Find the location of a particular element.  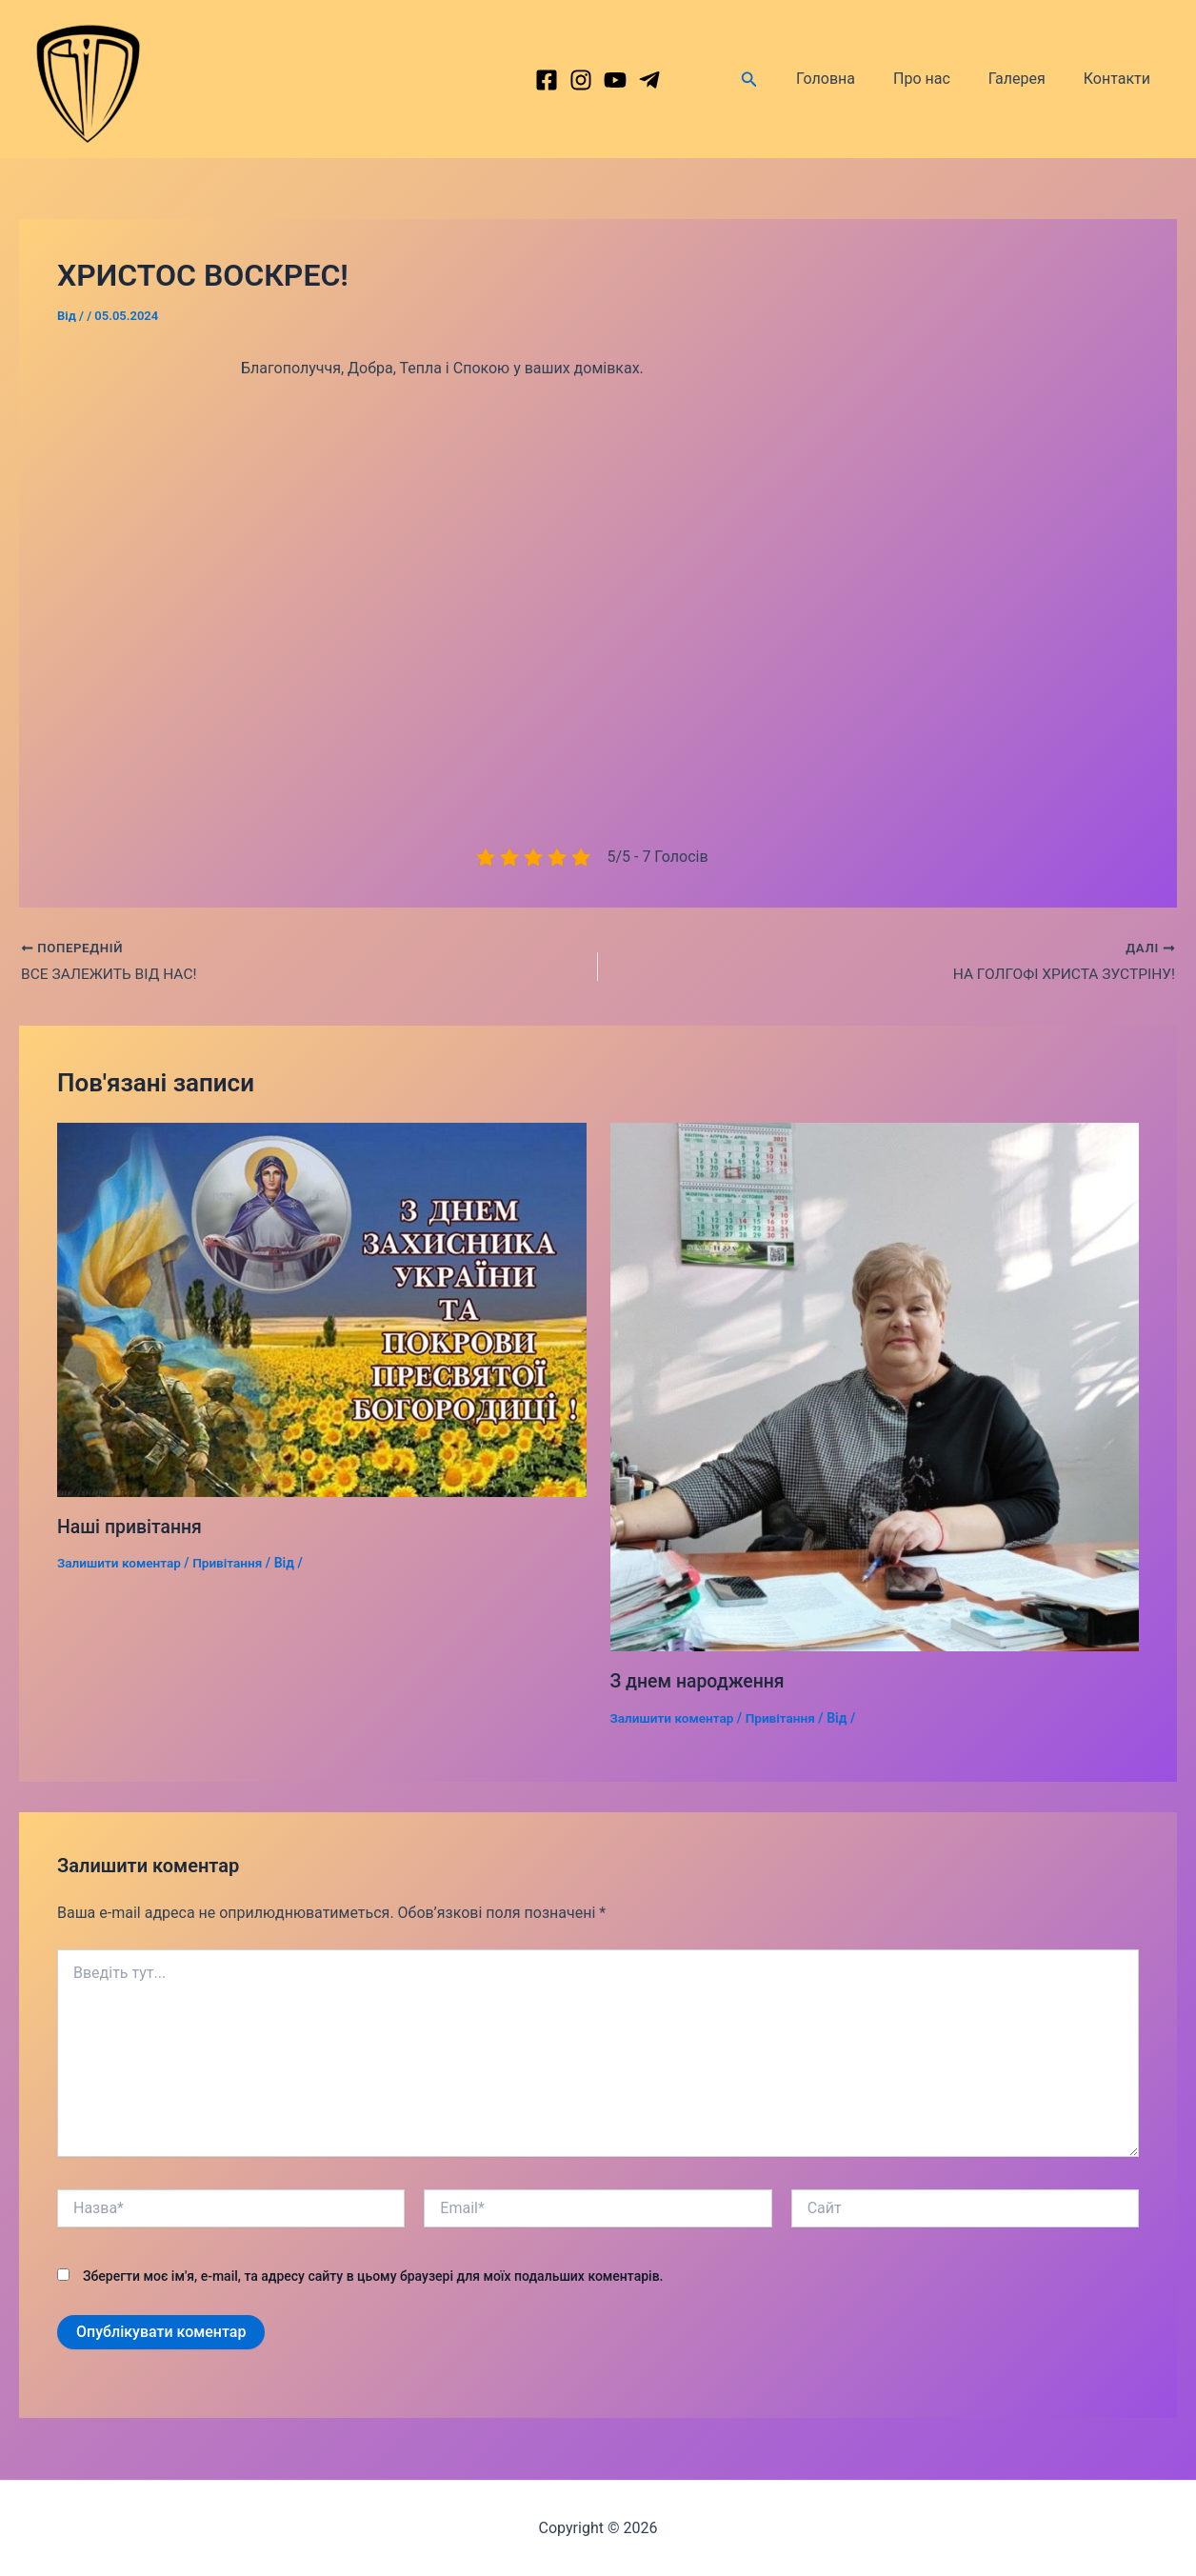

З днем народження is located at coordinates (700, 1681).